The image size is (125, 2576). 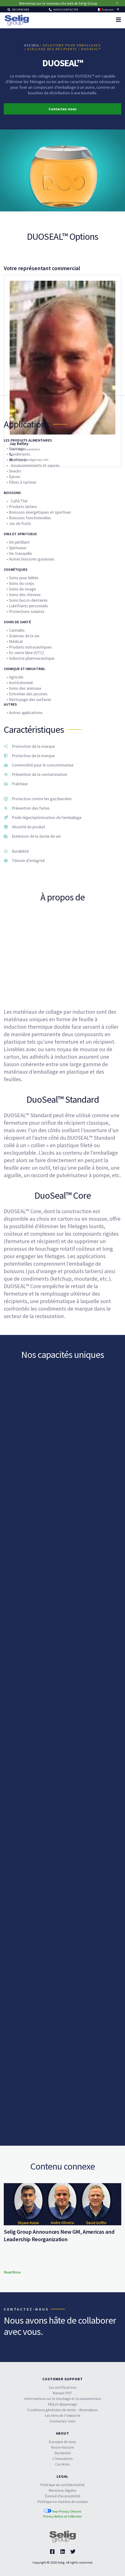 What do you see at coordinates (62, 2404) in the screenshot?
I see `FAQ et dépannage` at bounding box center [62, 2404].